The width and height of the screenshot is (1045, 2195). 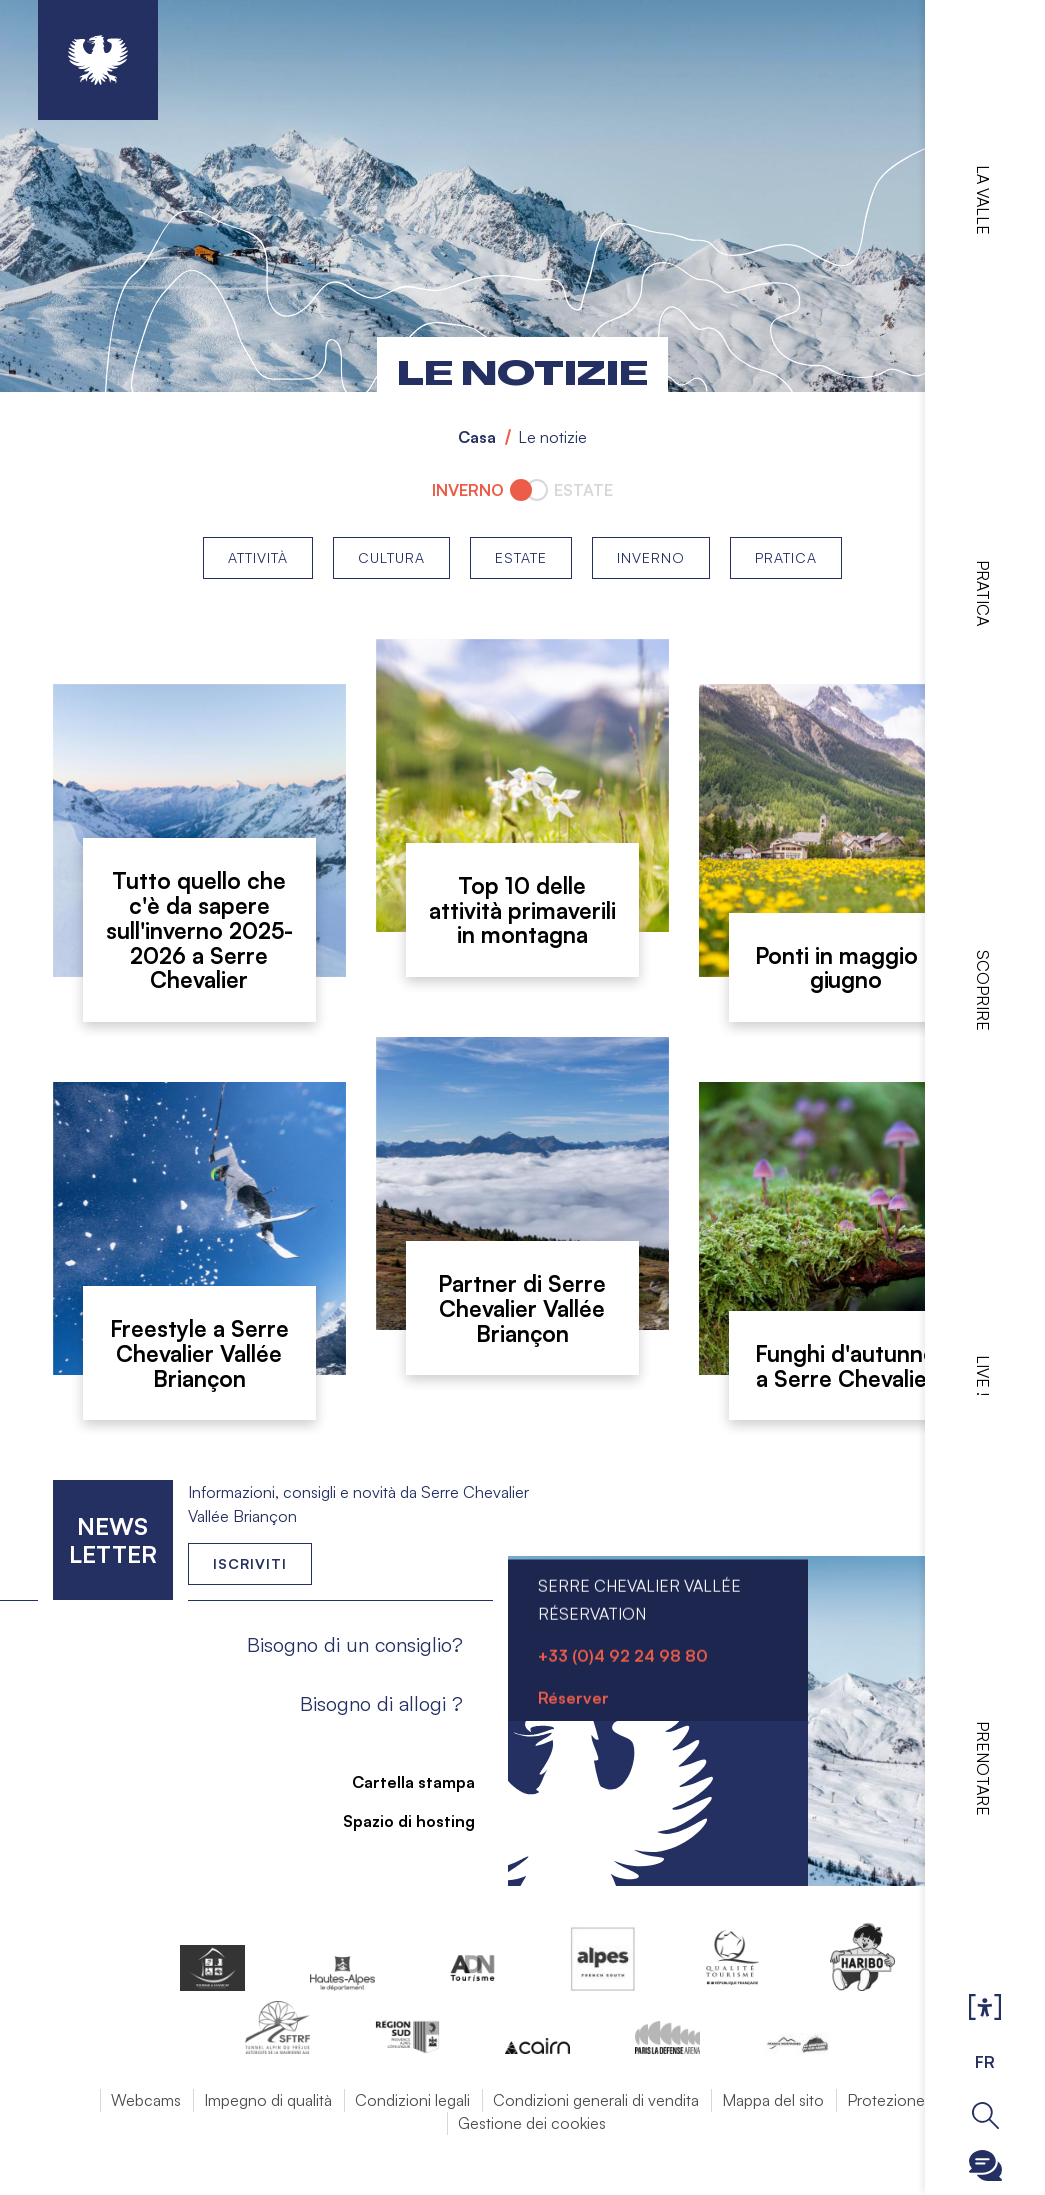 I want to click on Gestione dei cookies, so click(x=532, y=2123).